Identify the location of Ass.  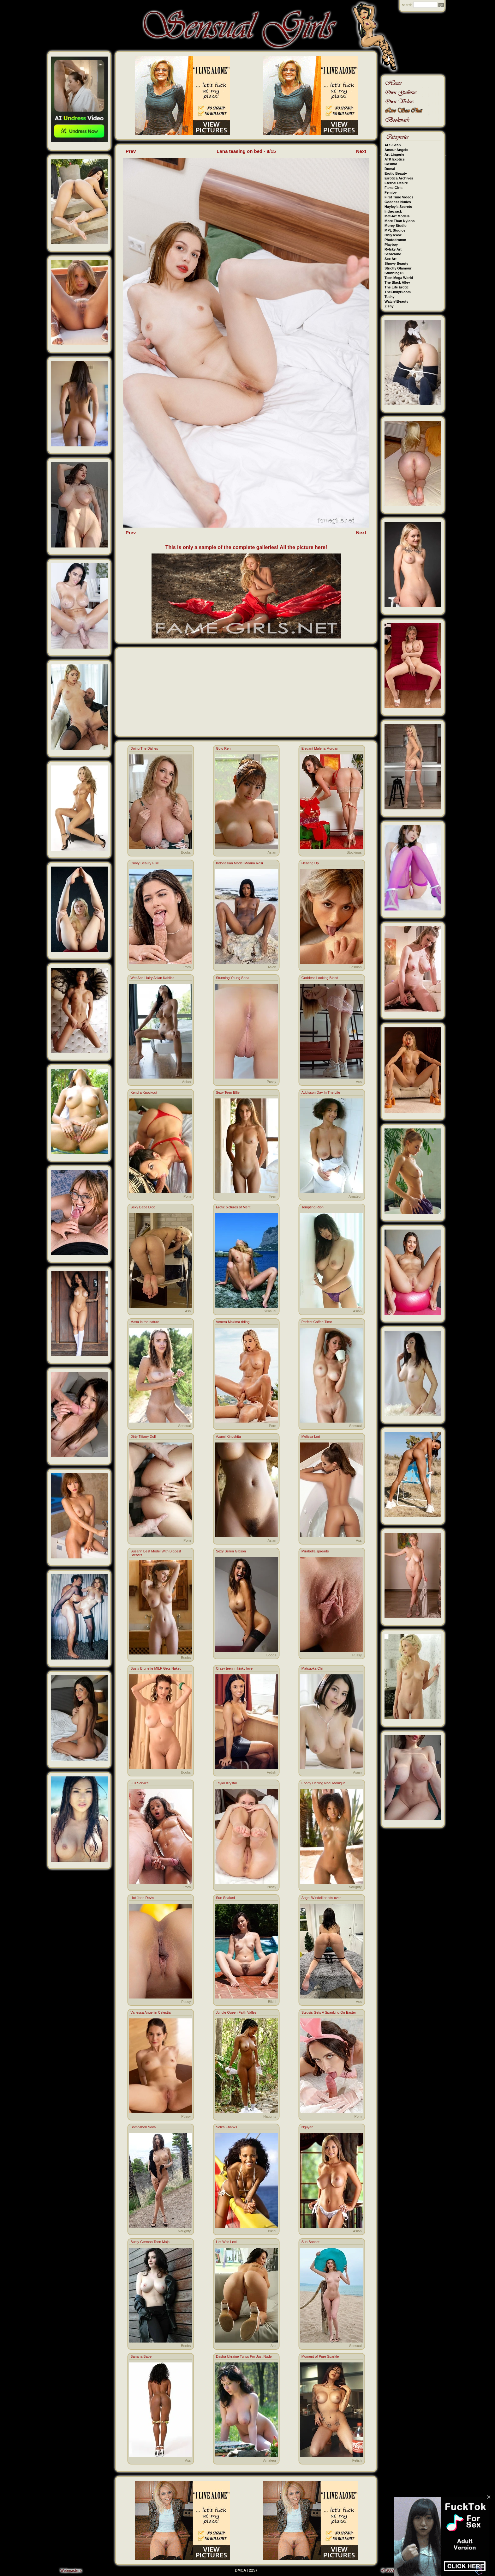
(358, 1082).